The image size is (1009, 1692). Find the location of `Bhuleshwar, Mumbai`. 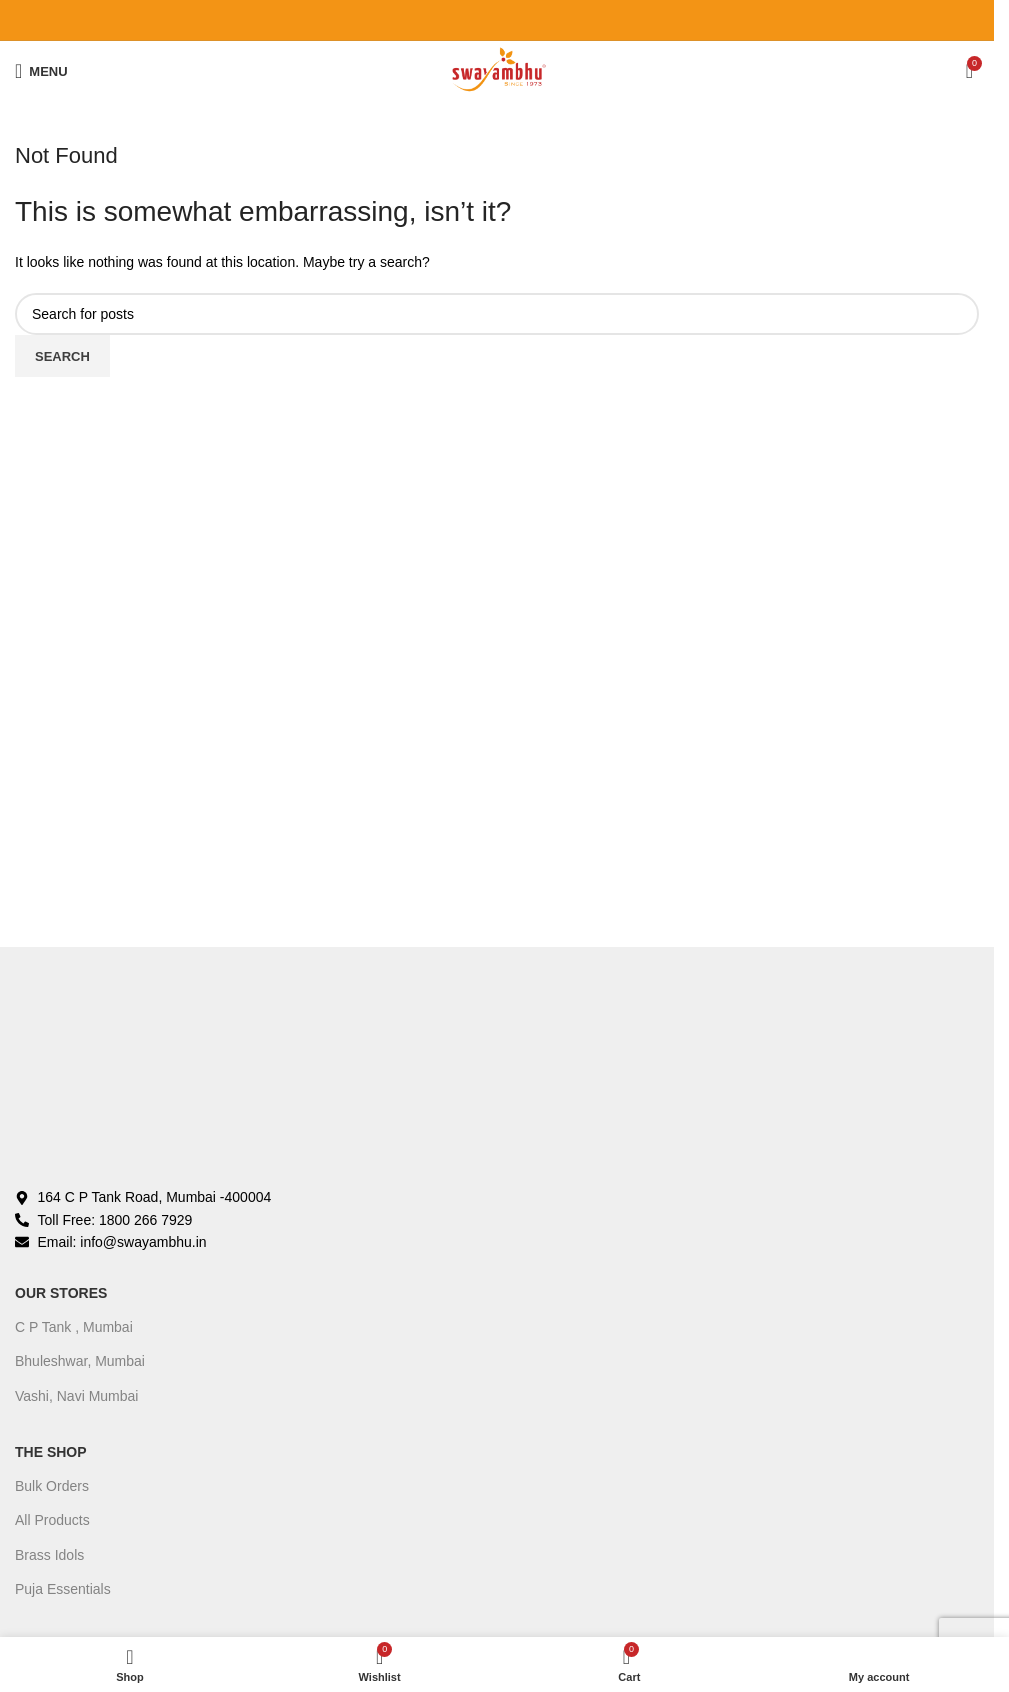

Bhuleshwar, Mumbai is located at coordinates (80, 1361).